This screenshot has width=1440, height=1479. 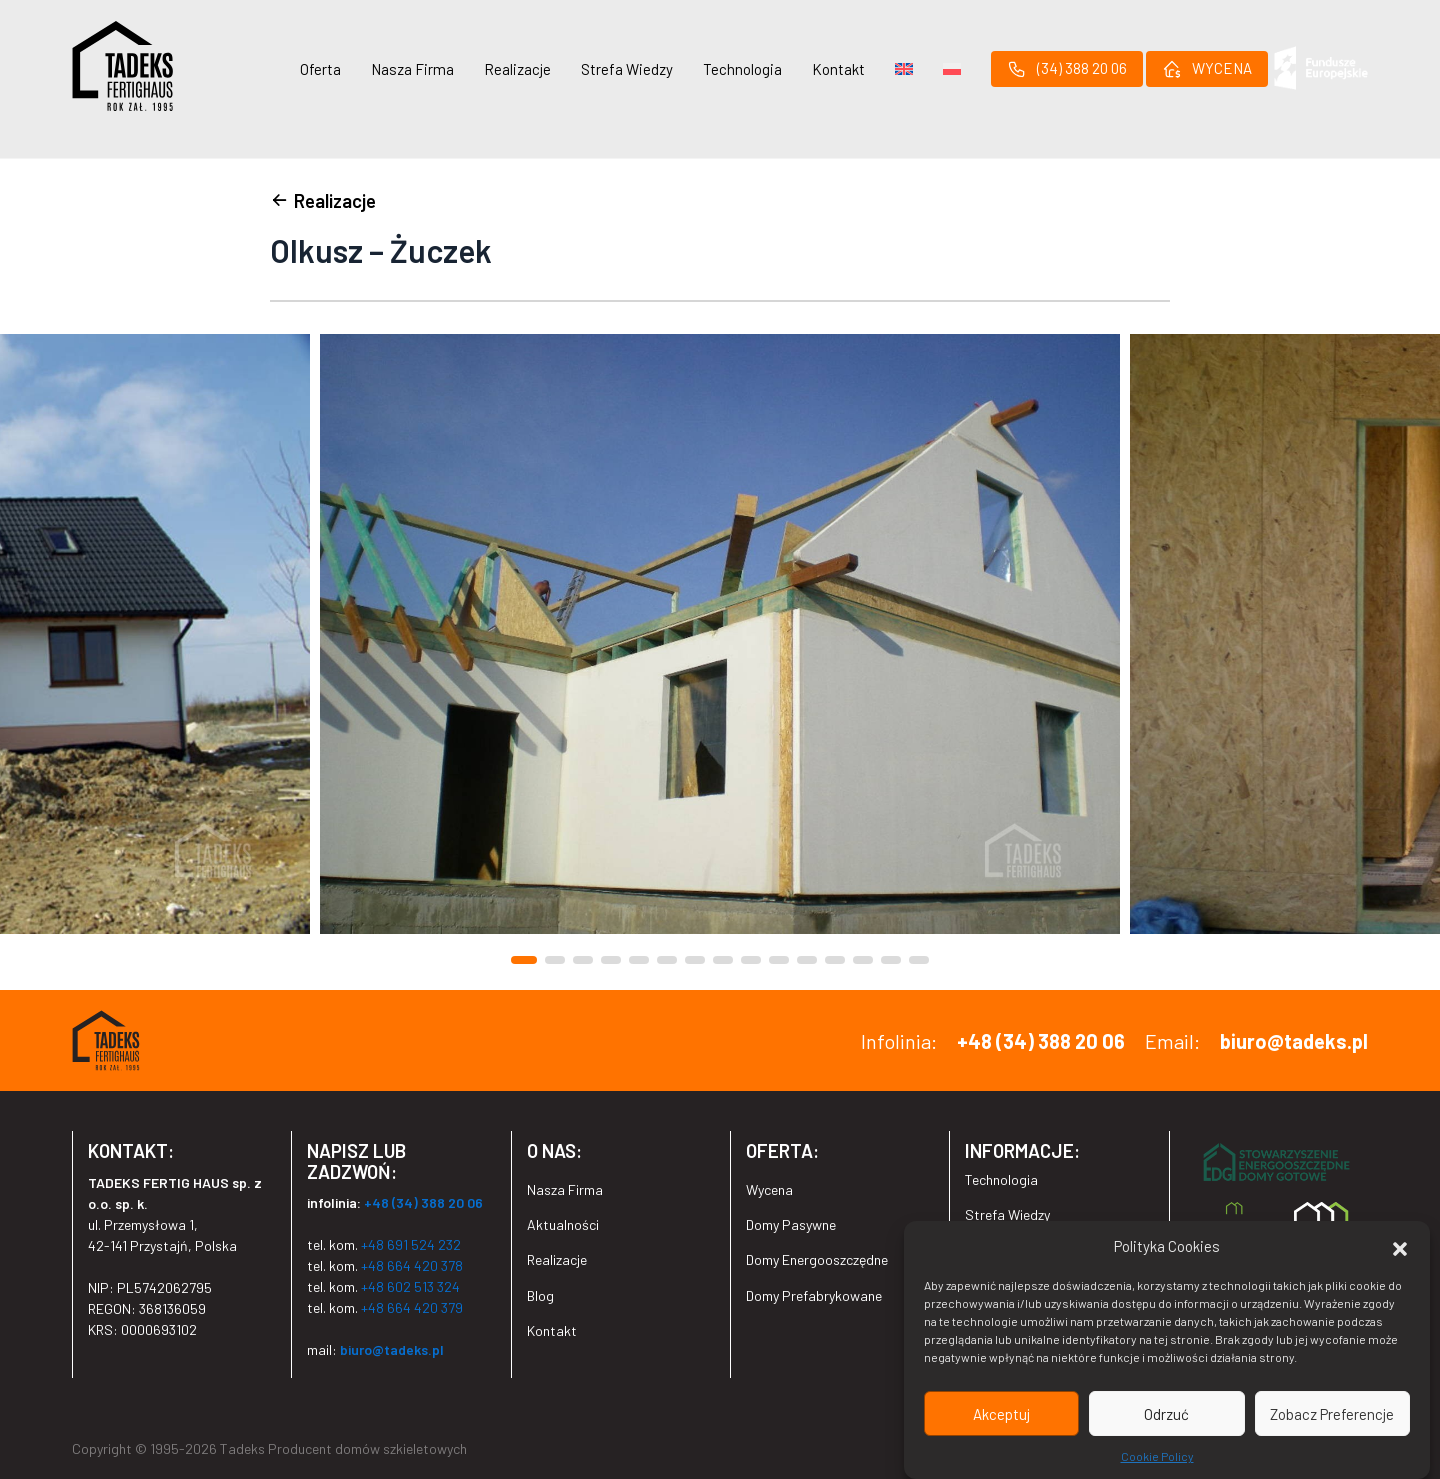 I want to click on +48 691 524 232, so click(x=411, y=1244).